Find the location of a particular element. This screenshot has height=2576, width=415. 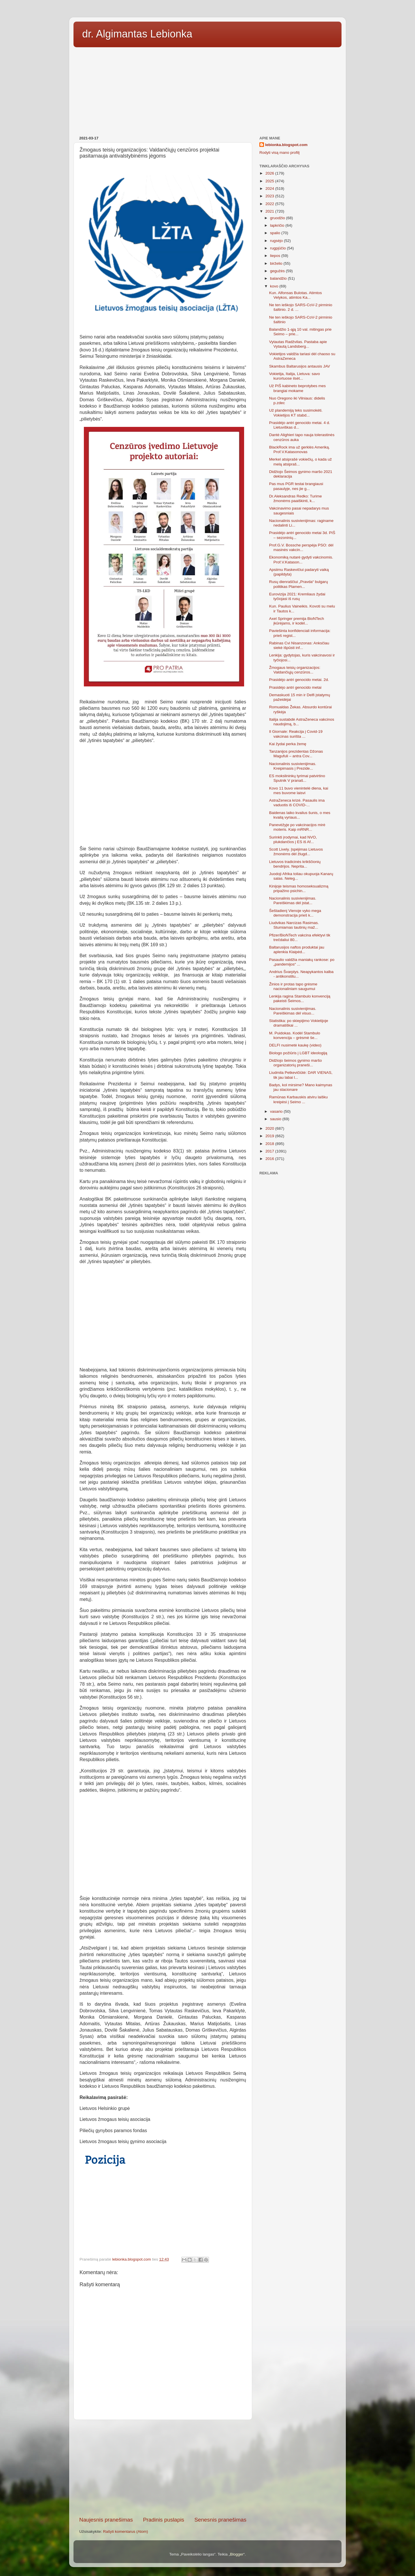

2022 is located at coordinates (270, 204).